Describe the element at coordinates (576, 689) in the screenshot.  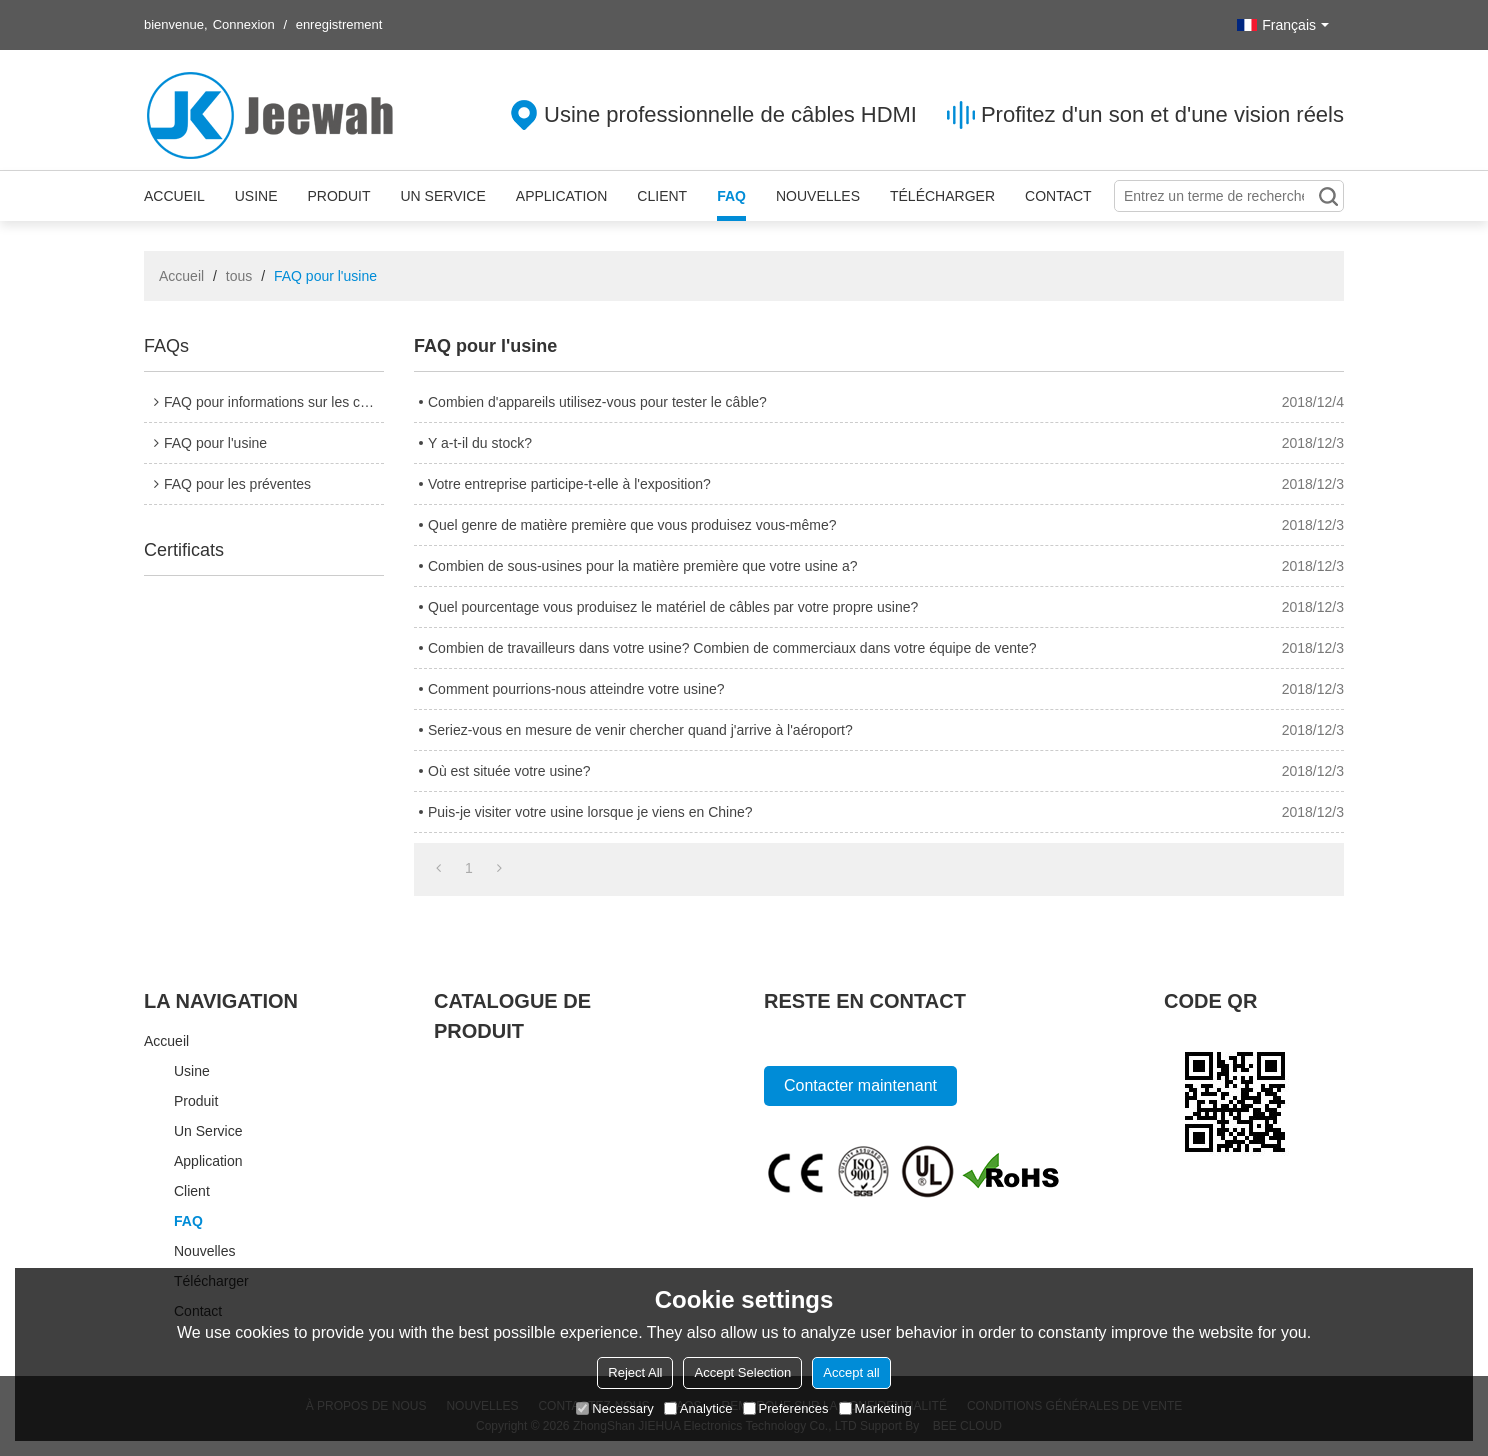
I see `Comment pourrions-nous atteindre votre usine?` at that location.